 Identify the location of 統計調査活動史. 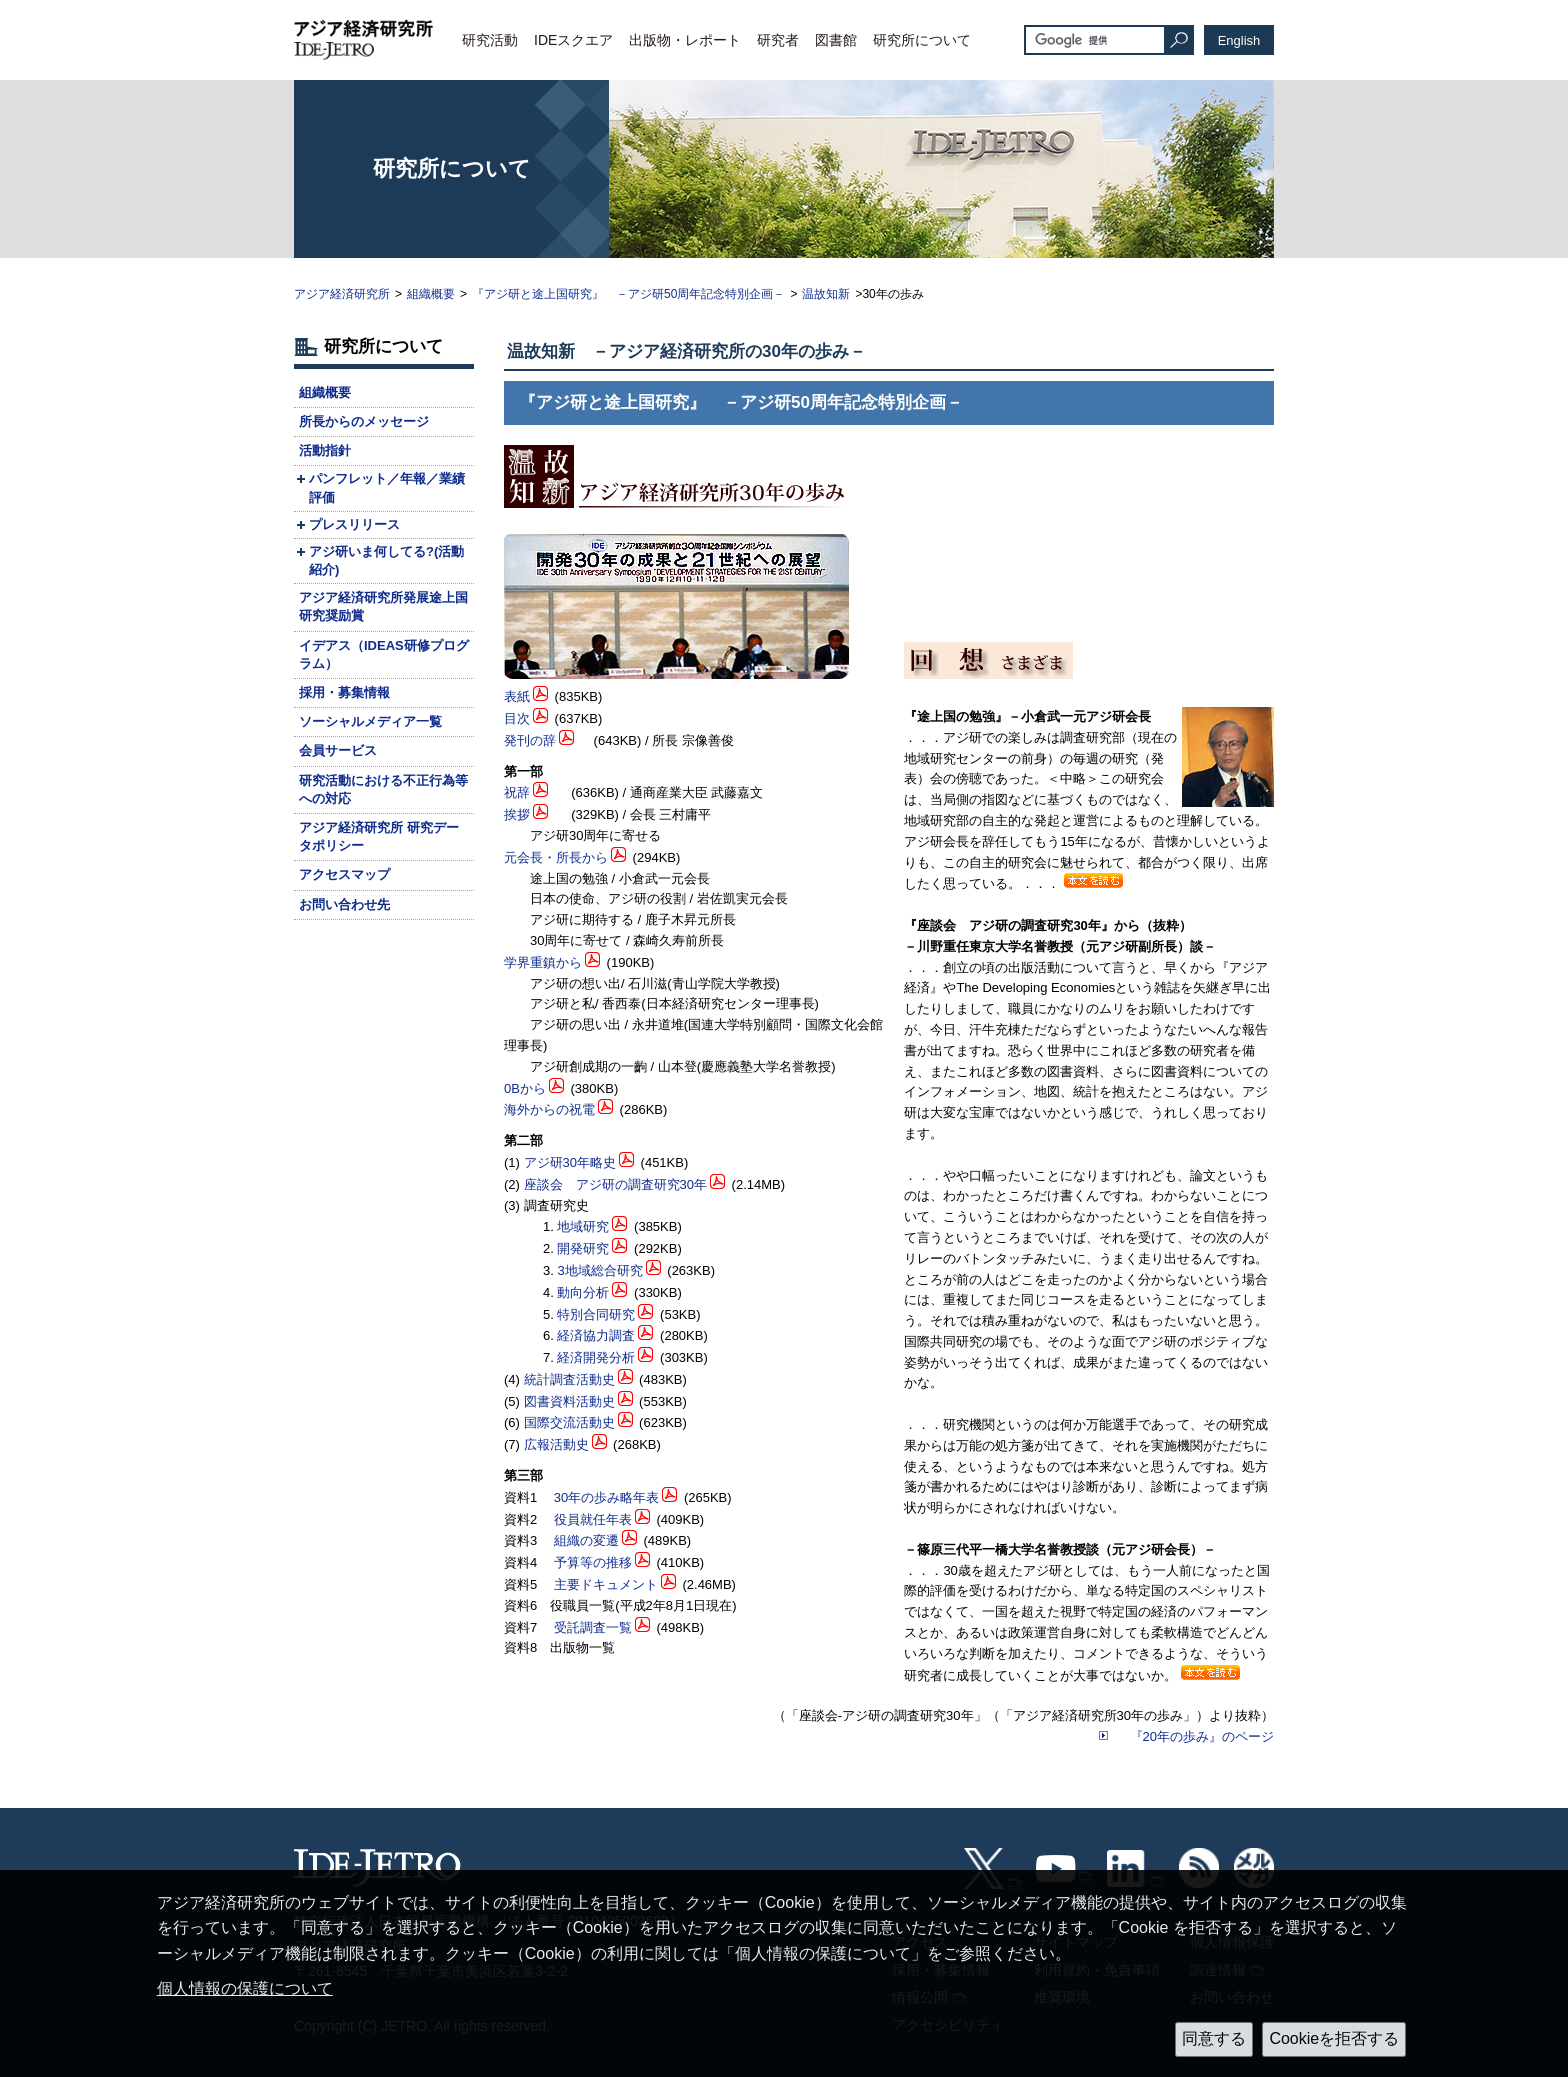
(569, 1379).